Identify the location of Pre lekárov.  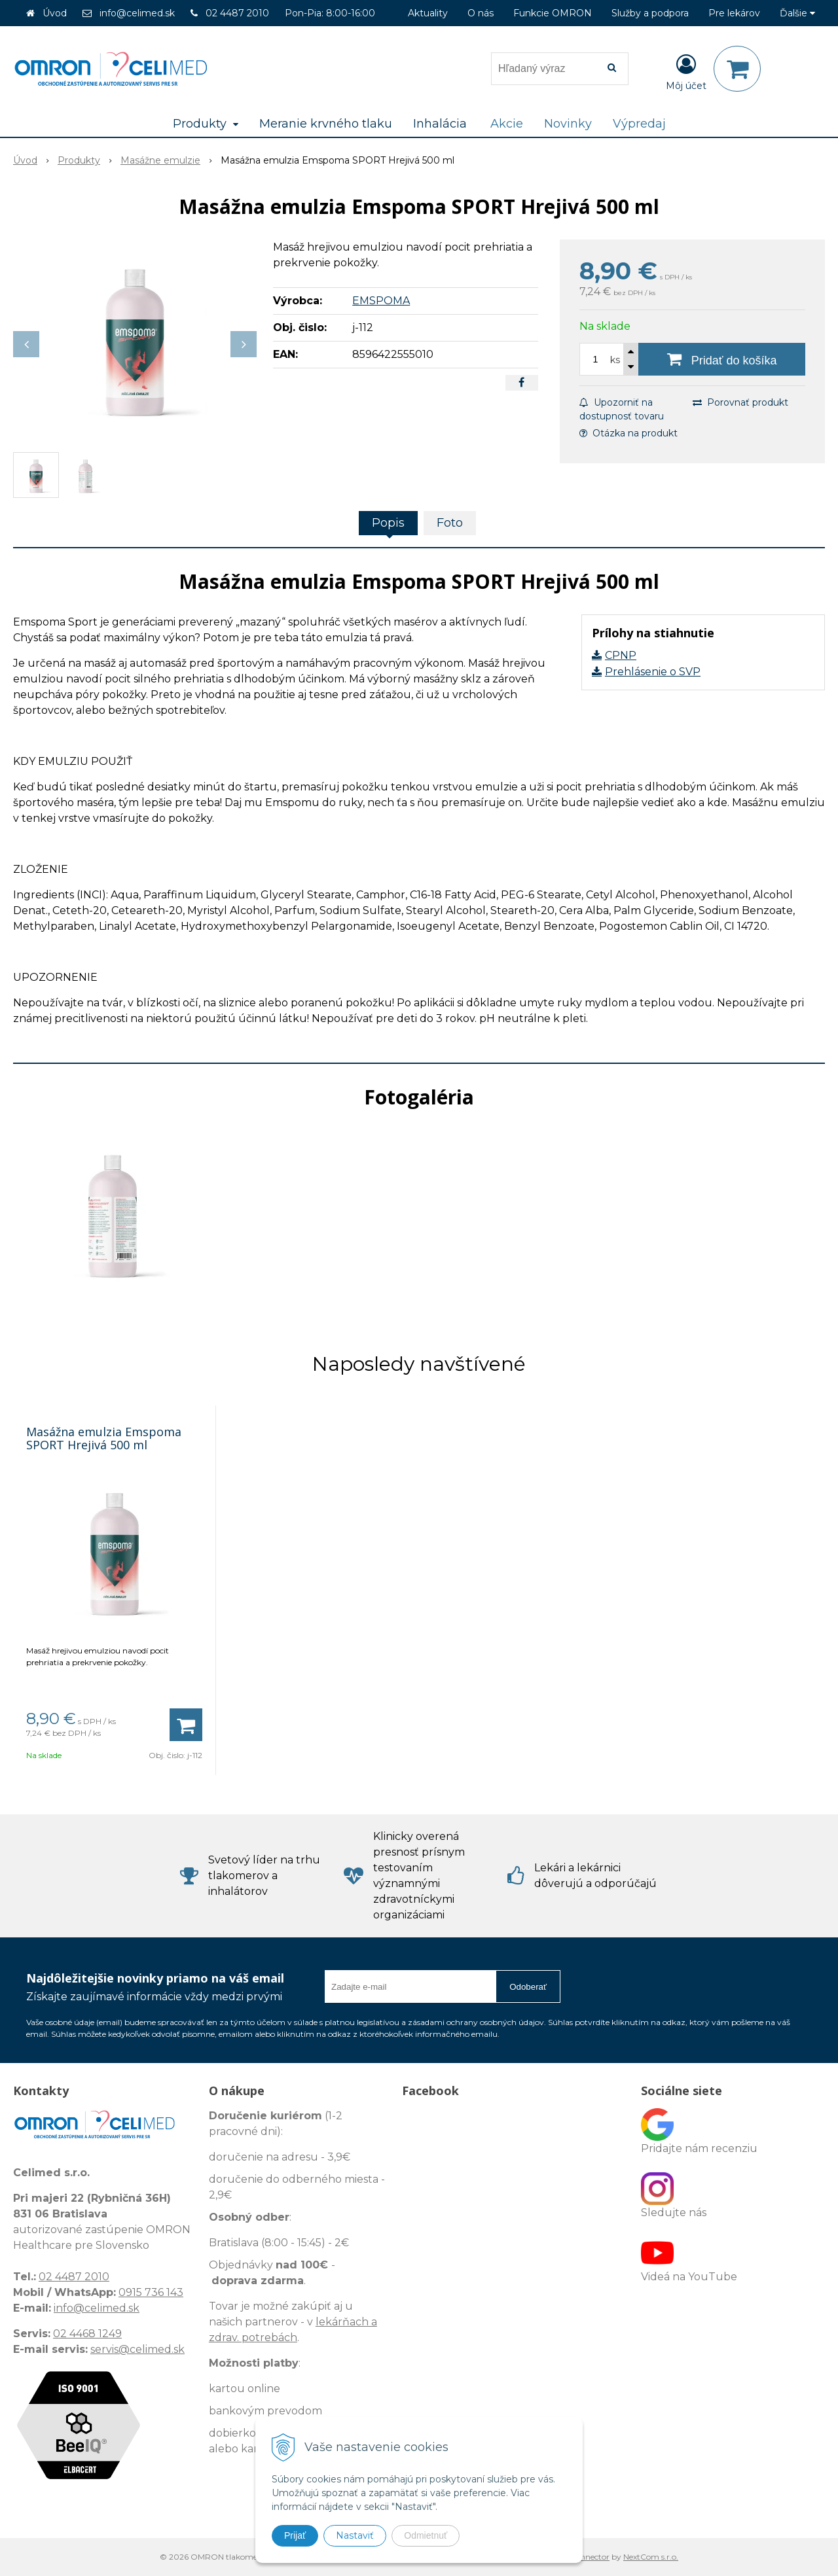
(734, 13).